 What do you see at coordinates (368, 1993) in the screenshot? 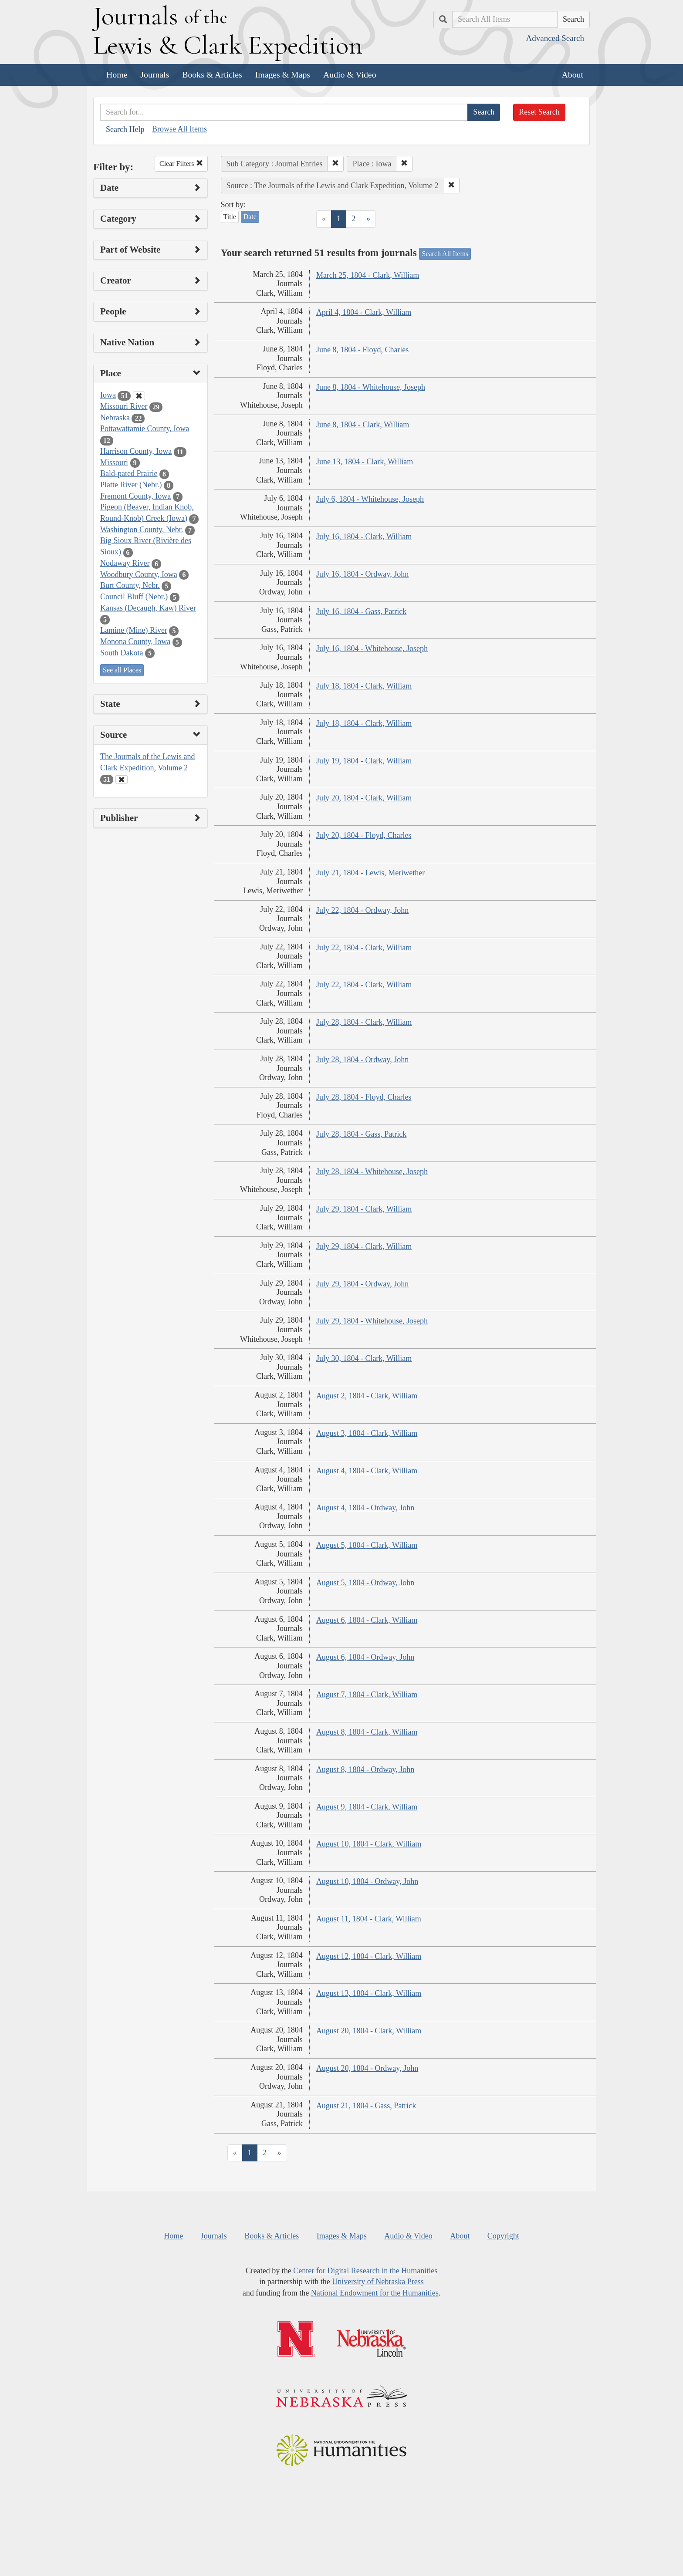
I see `August 13, 1804 - Clark, William` at bounding box center [368, 1993].